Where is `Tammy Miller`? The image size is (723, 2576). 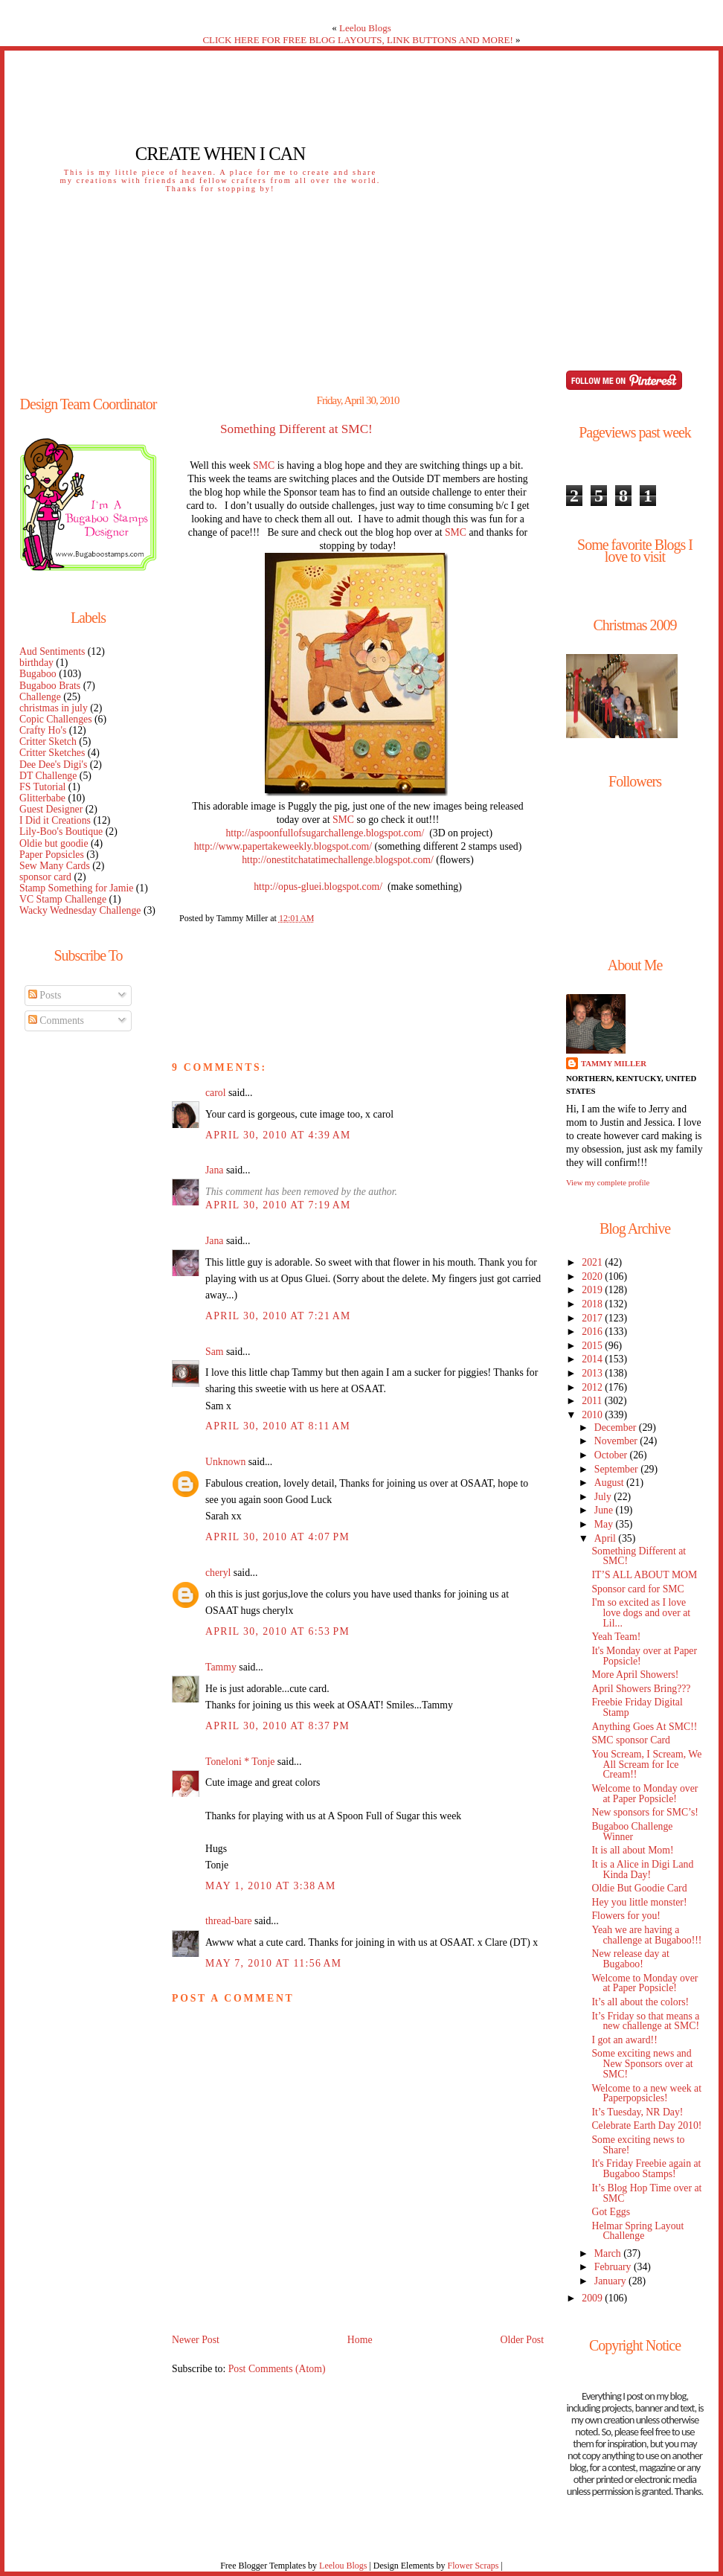
Tammy Miller is located at coordinates (613, 1063).